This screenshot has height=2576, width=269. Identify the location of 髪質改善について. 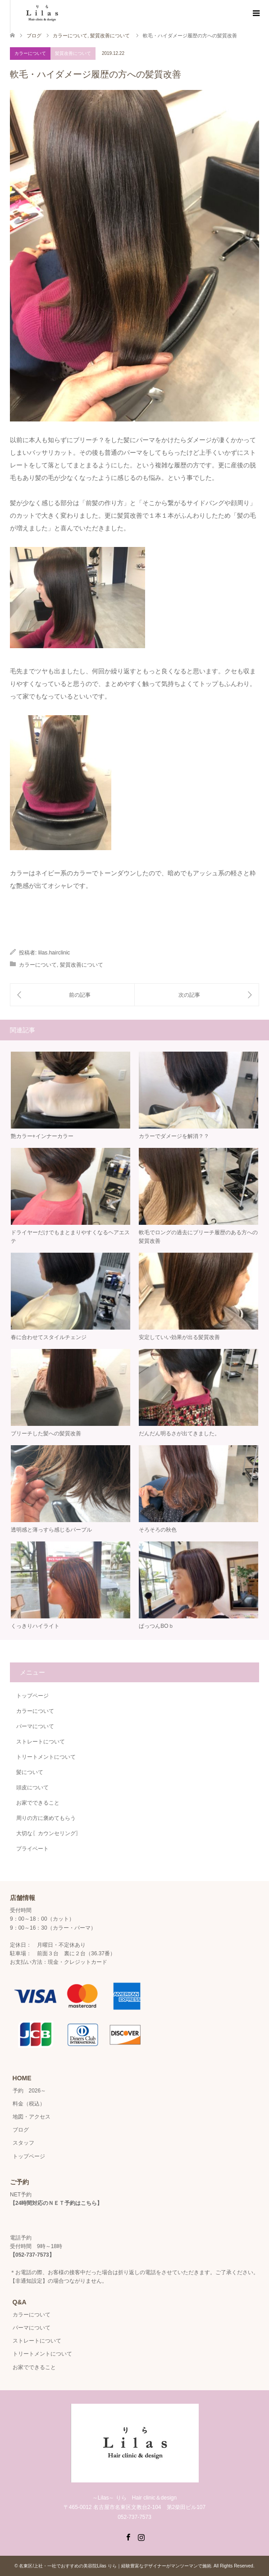
(73, 53).